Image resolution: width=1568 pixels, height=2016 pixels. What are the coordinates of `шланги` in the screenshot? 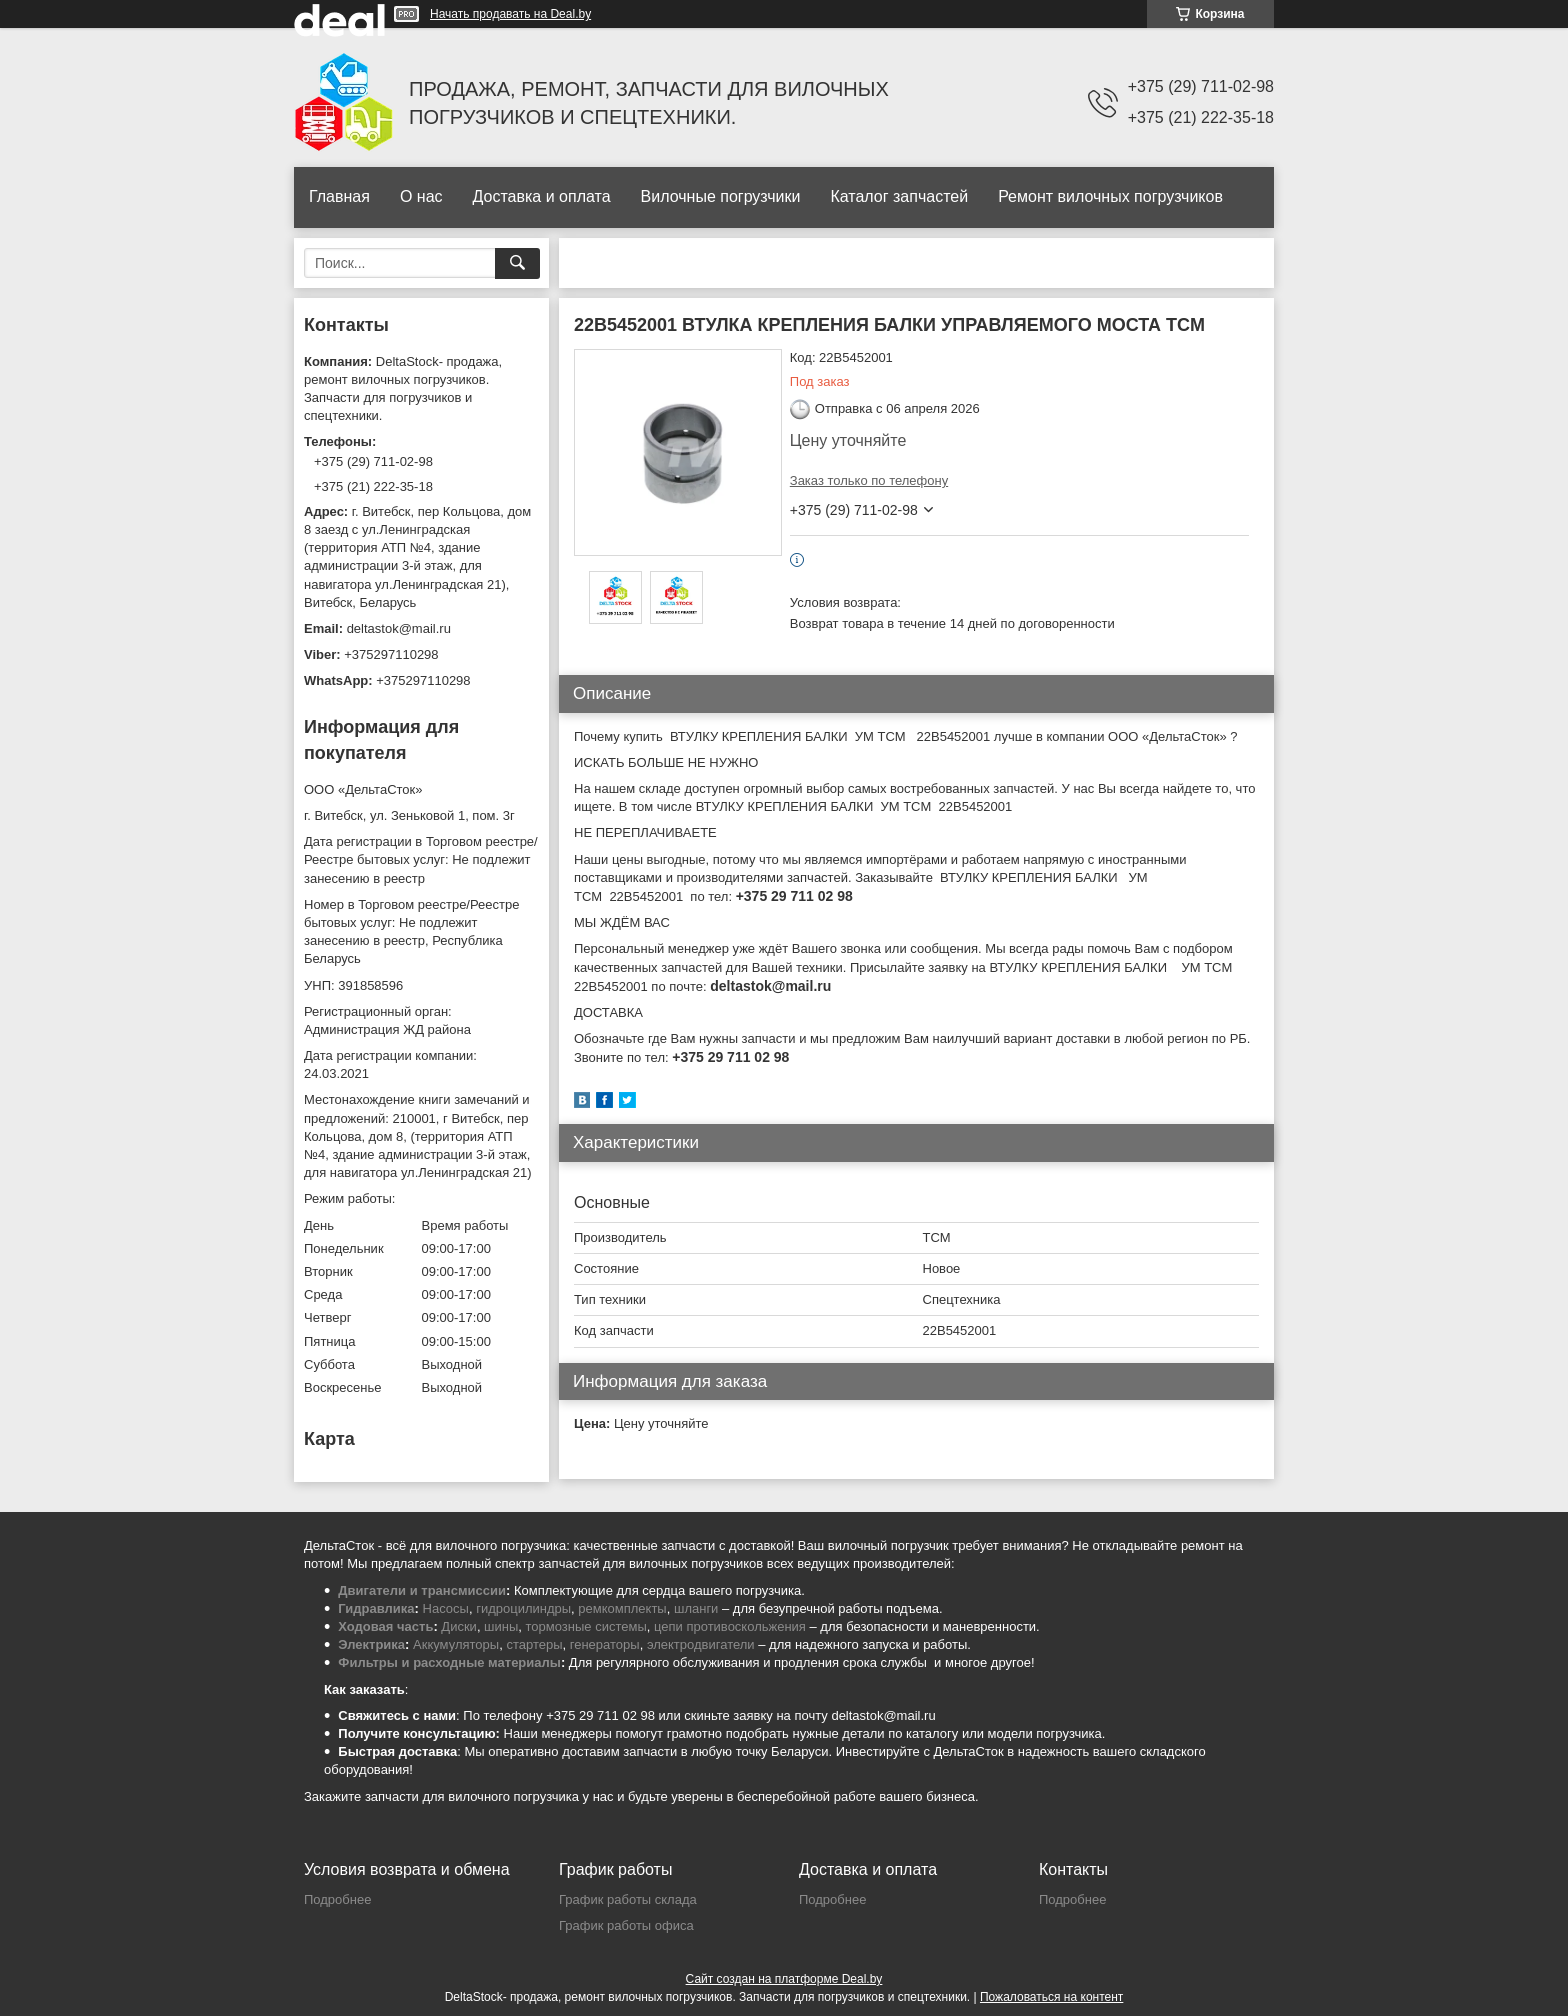 It's located at (696, 1608).